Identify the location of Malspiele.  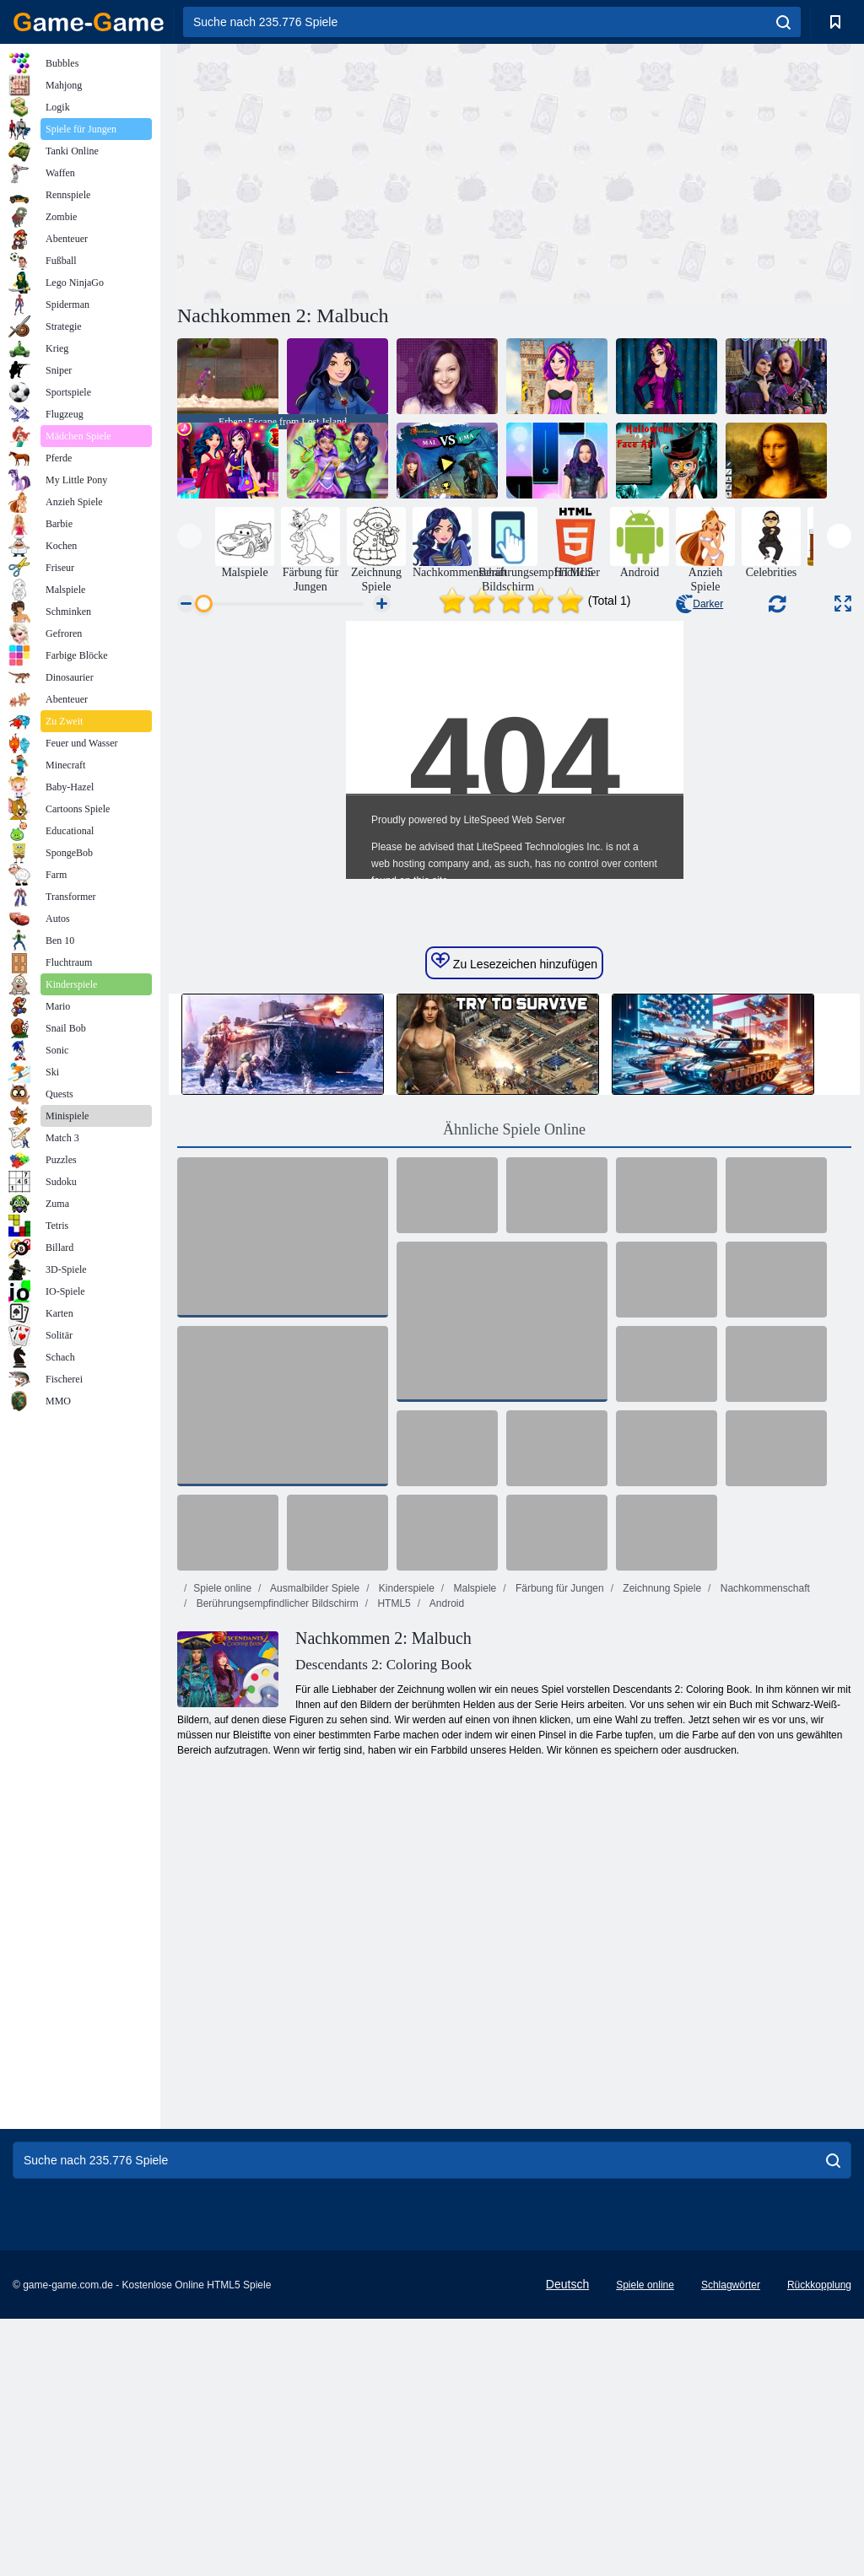
(473, 1845).